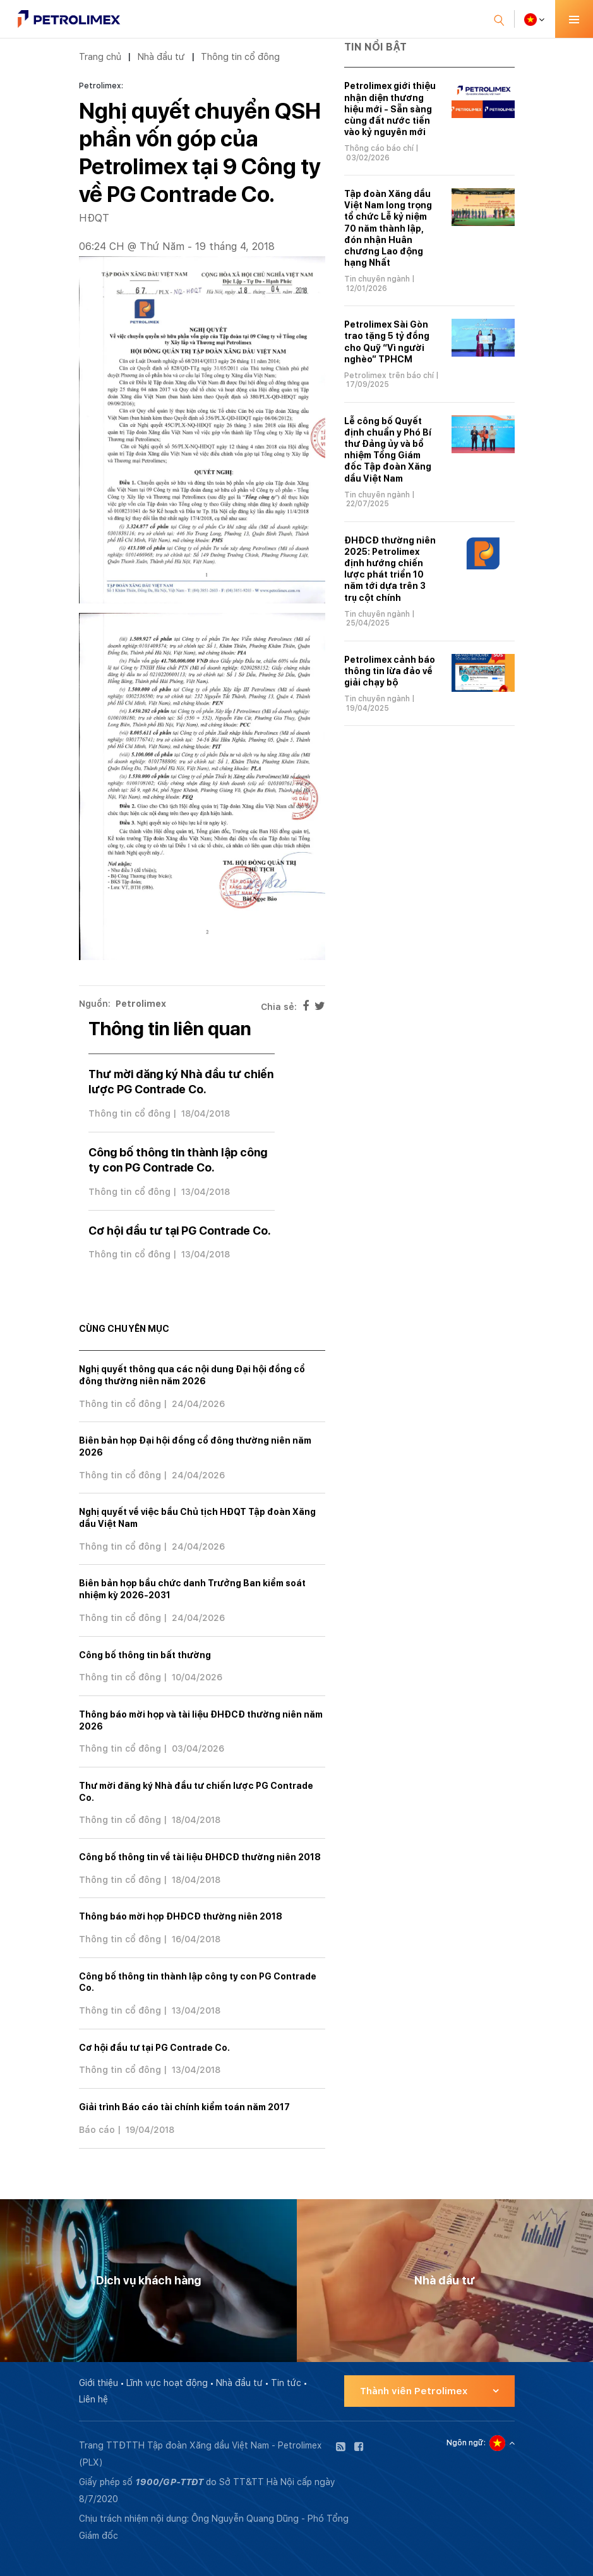 The image size is (593, 2576). I want to click on Thông cáo báo chí, so click(379, 148).